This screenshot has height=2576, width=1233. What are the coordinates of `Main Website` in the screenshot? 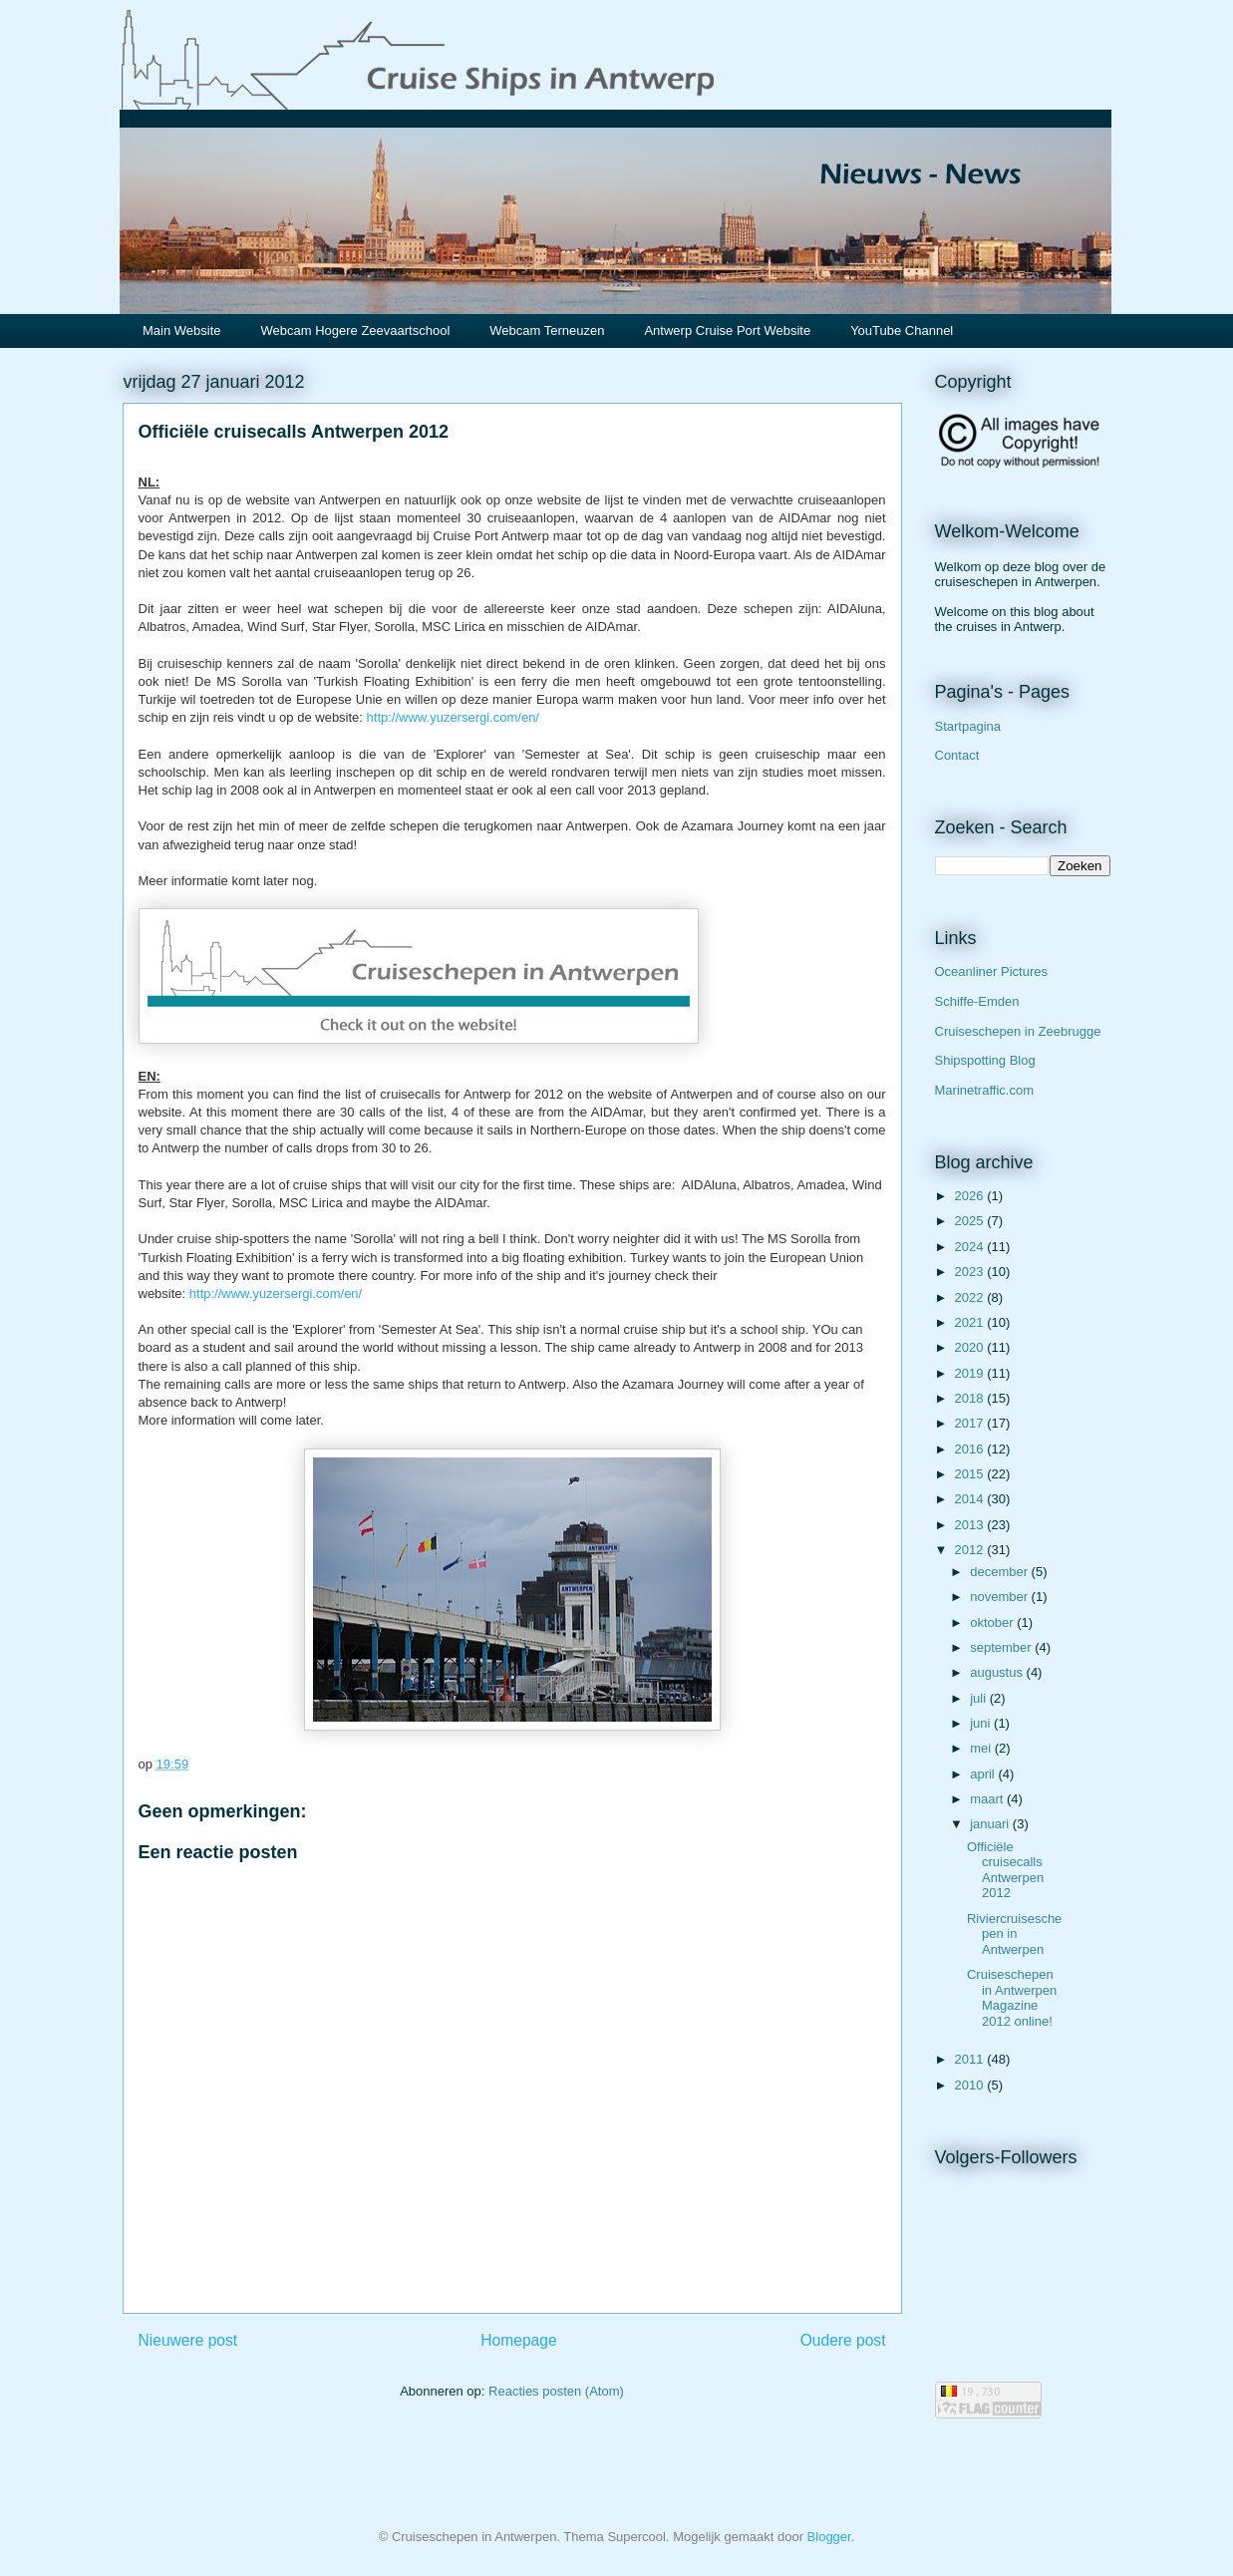 It's located at (182, 330).